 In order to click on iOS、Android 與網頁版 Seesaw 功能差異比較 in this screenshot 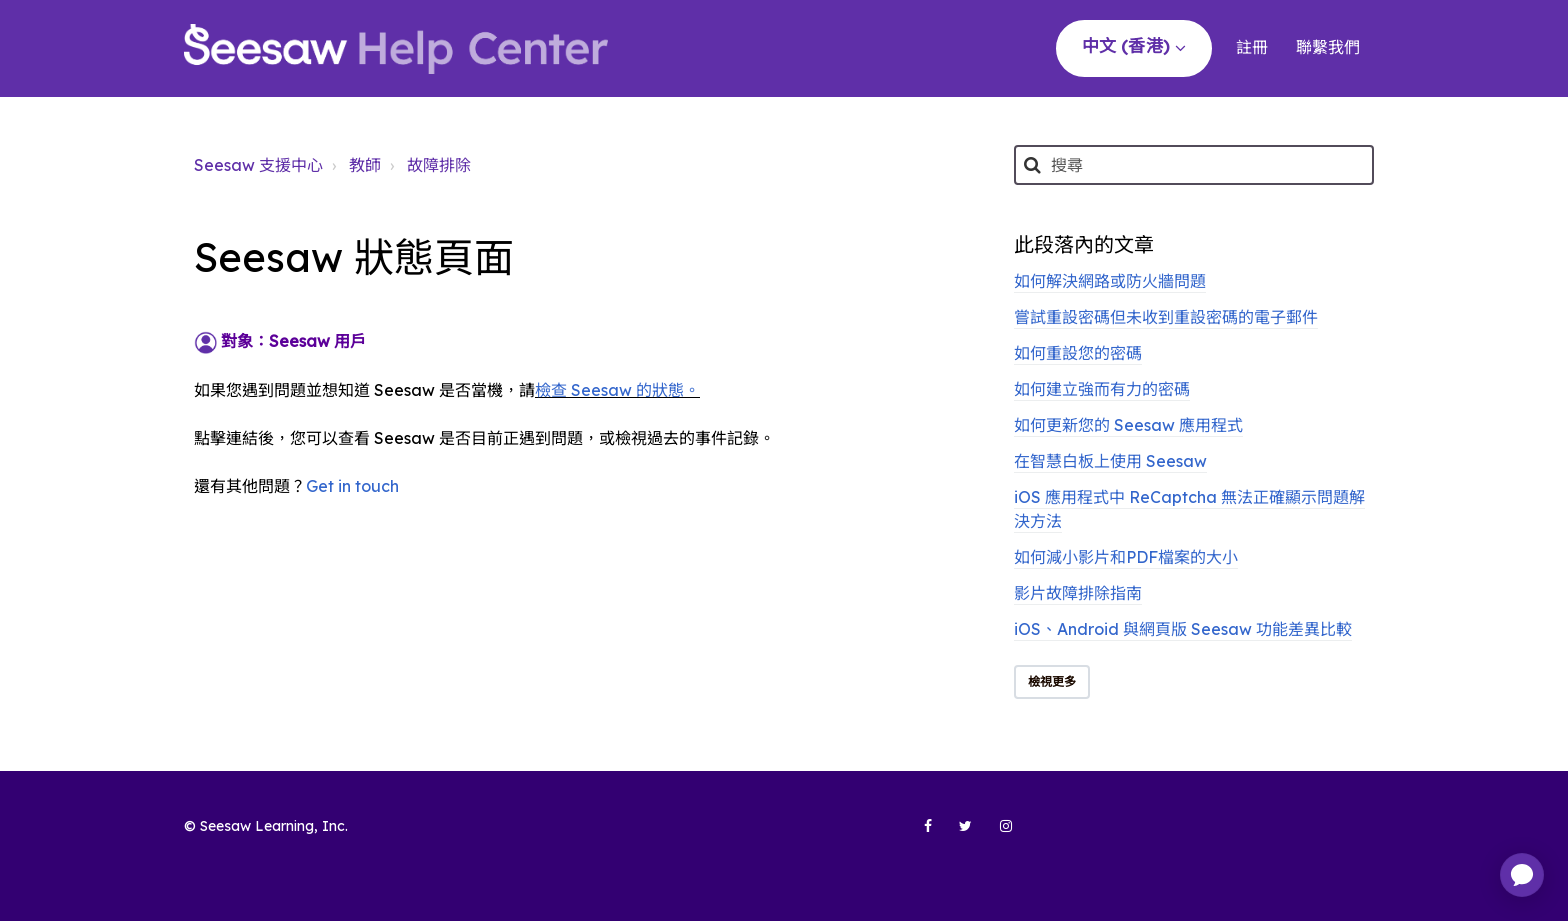, I will do `click(1183, 629)`.